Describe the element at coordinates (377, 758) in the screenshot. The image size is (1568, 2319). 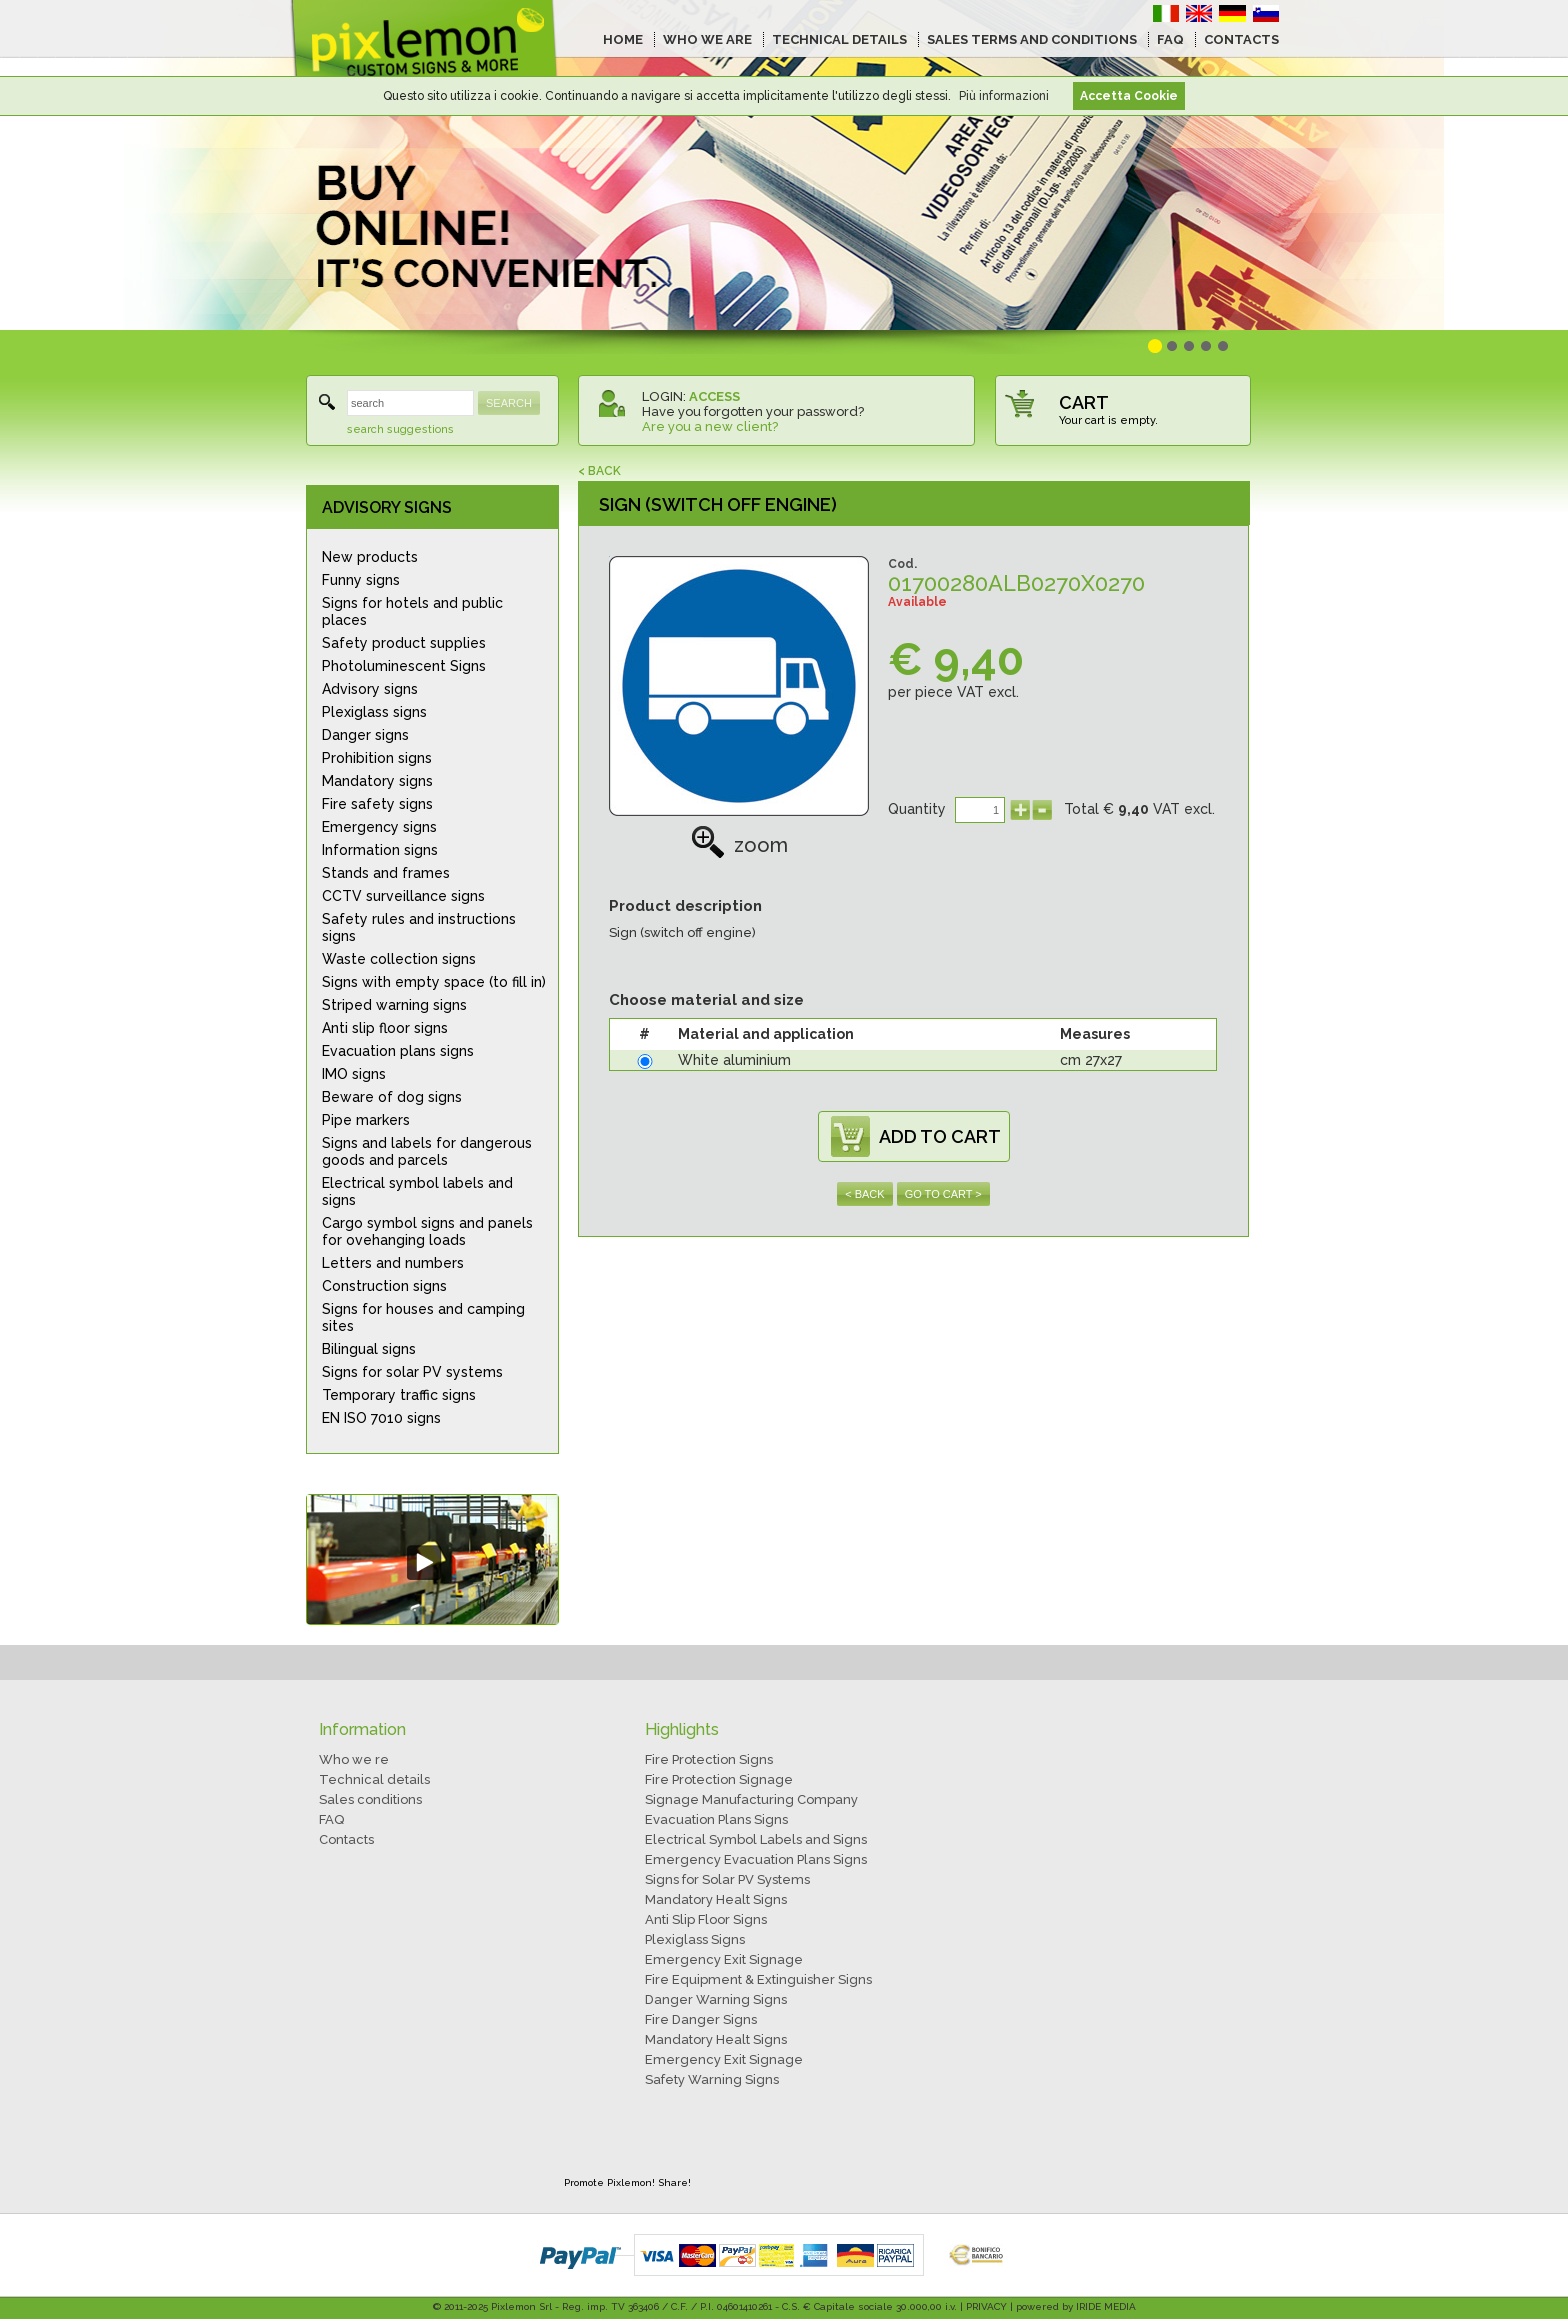
I see `Prohibition signs` at that location.